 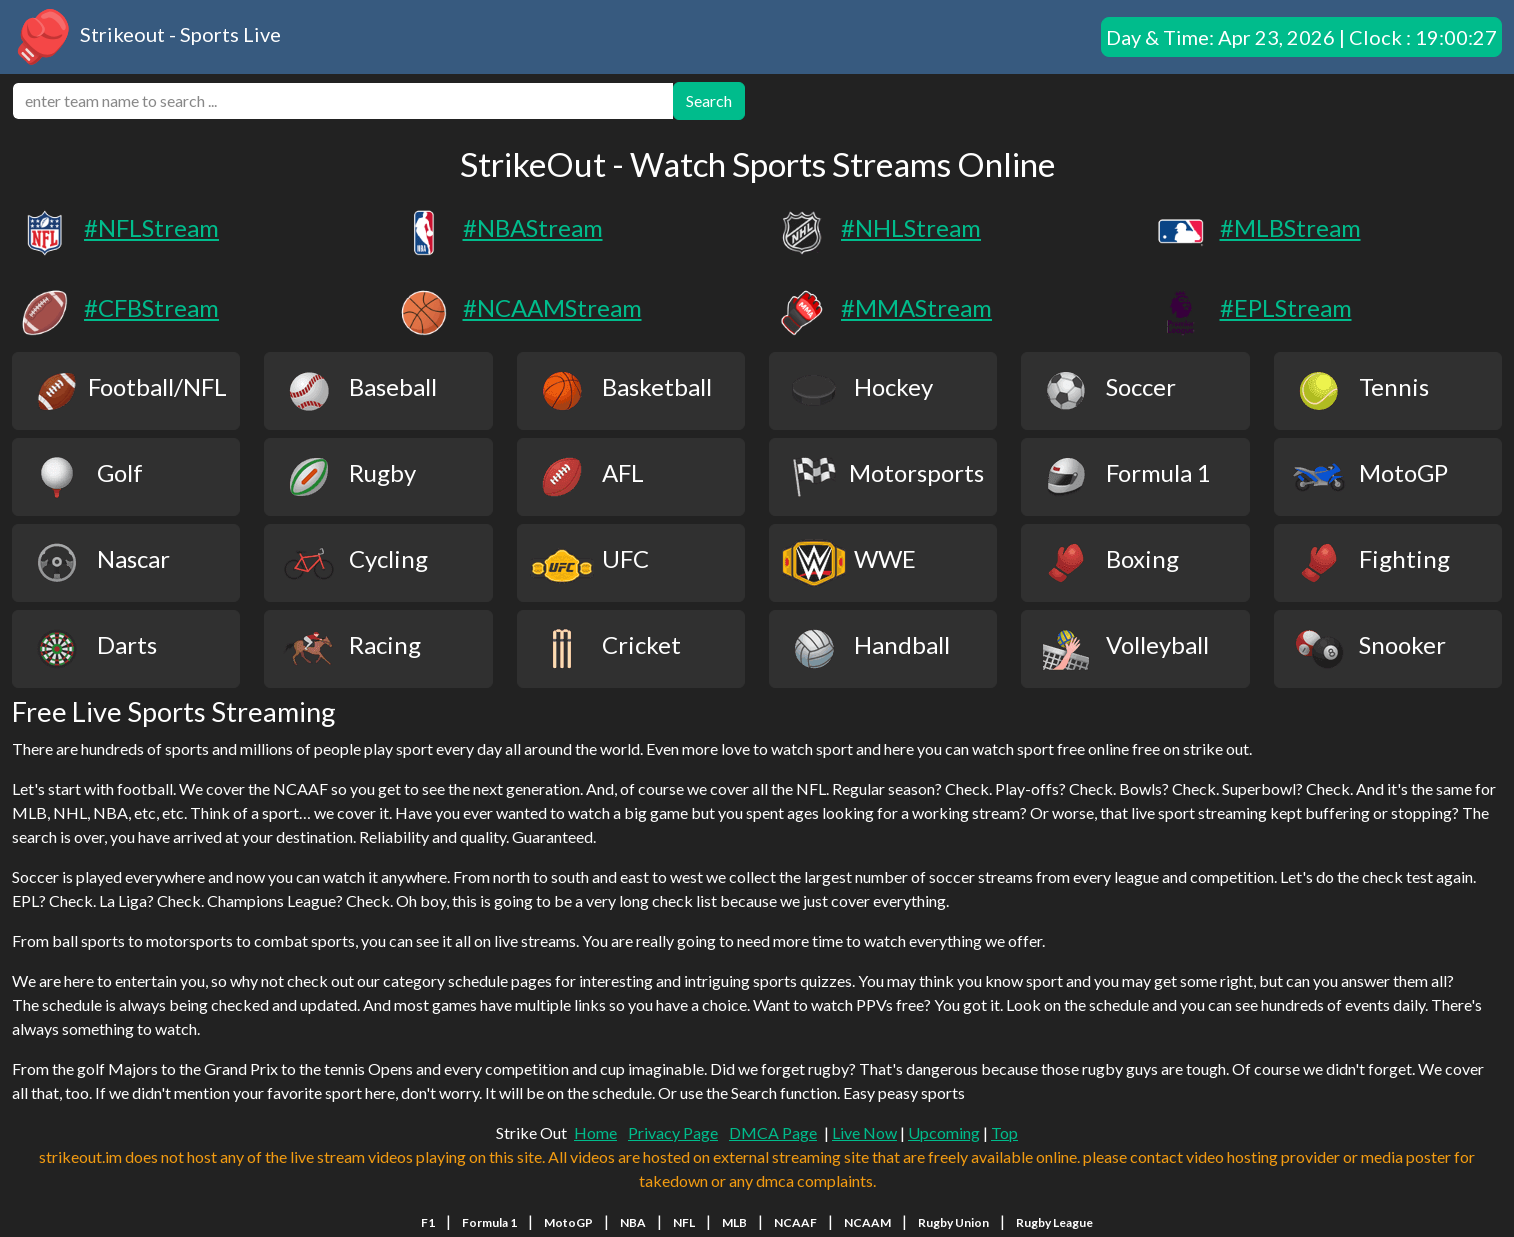 I want to click on MotoGP, so click(x=568, y=1222).